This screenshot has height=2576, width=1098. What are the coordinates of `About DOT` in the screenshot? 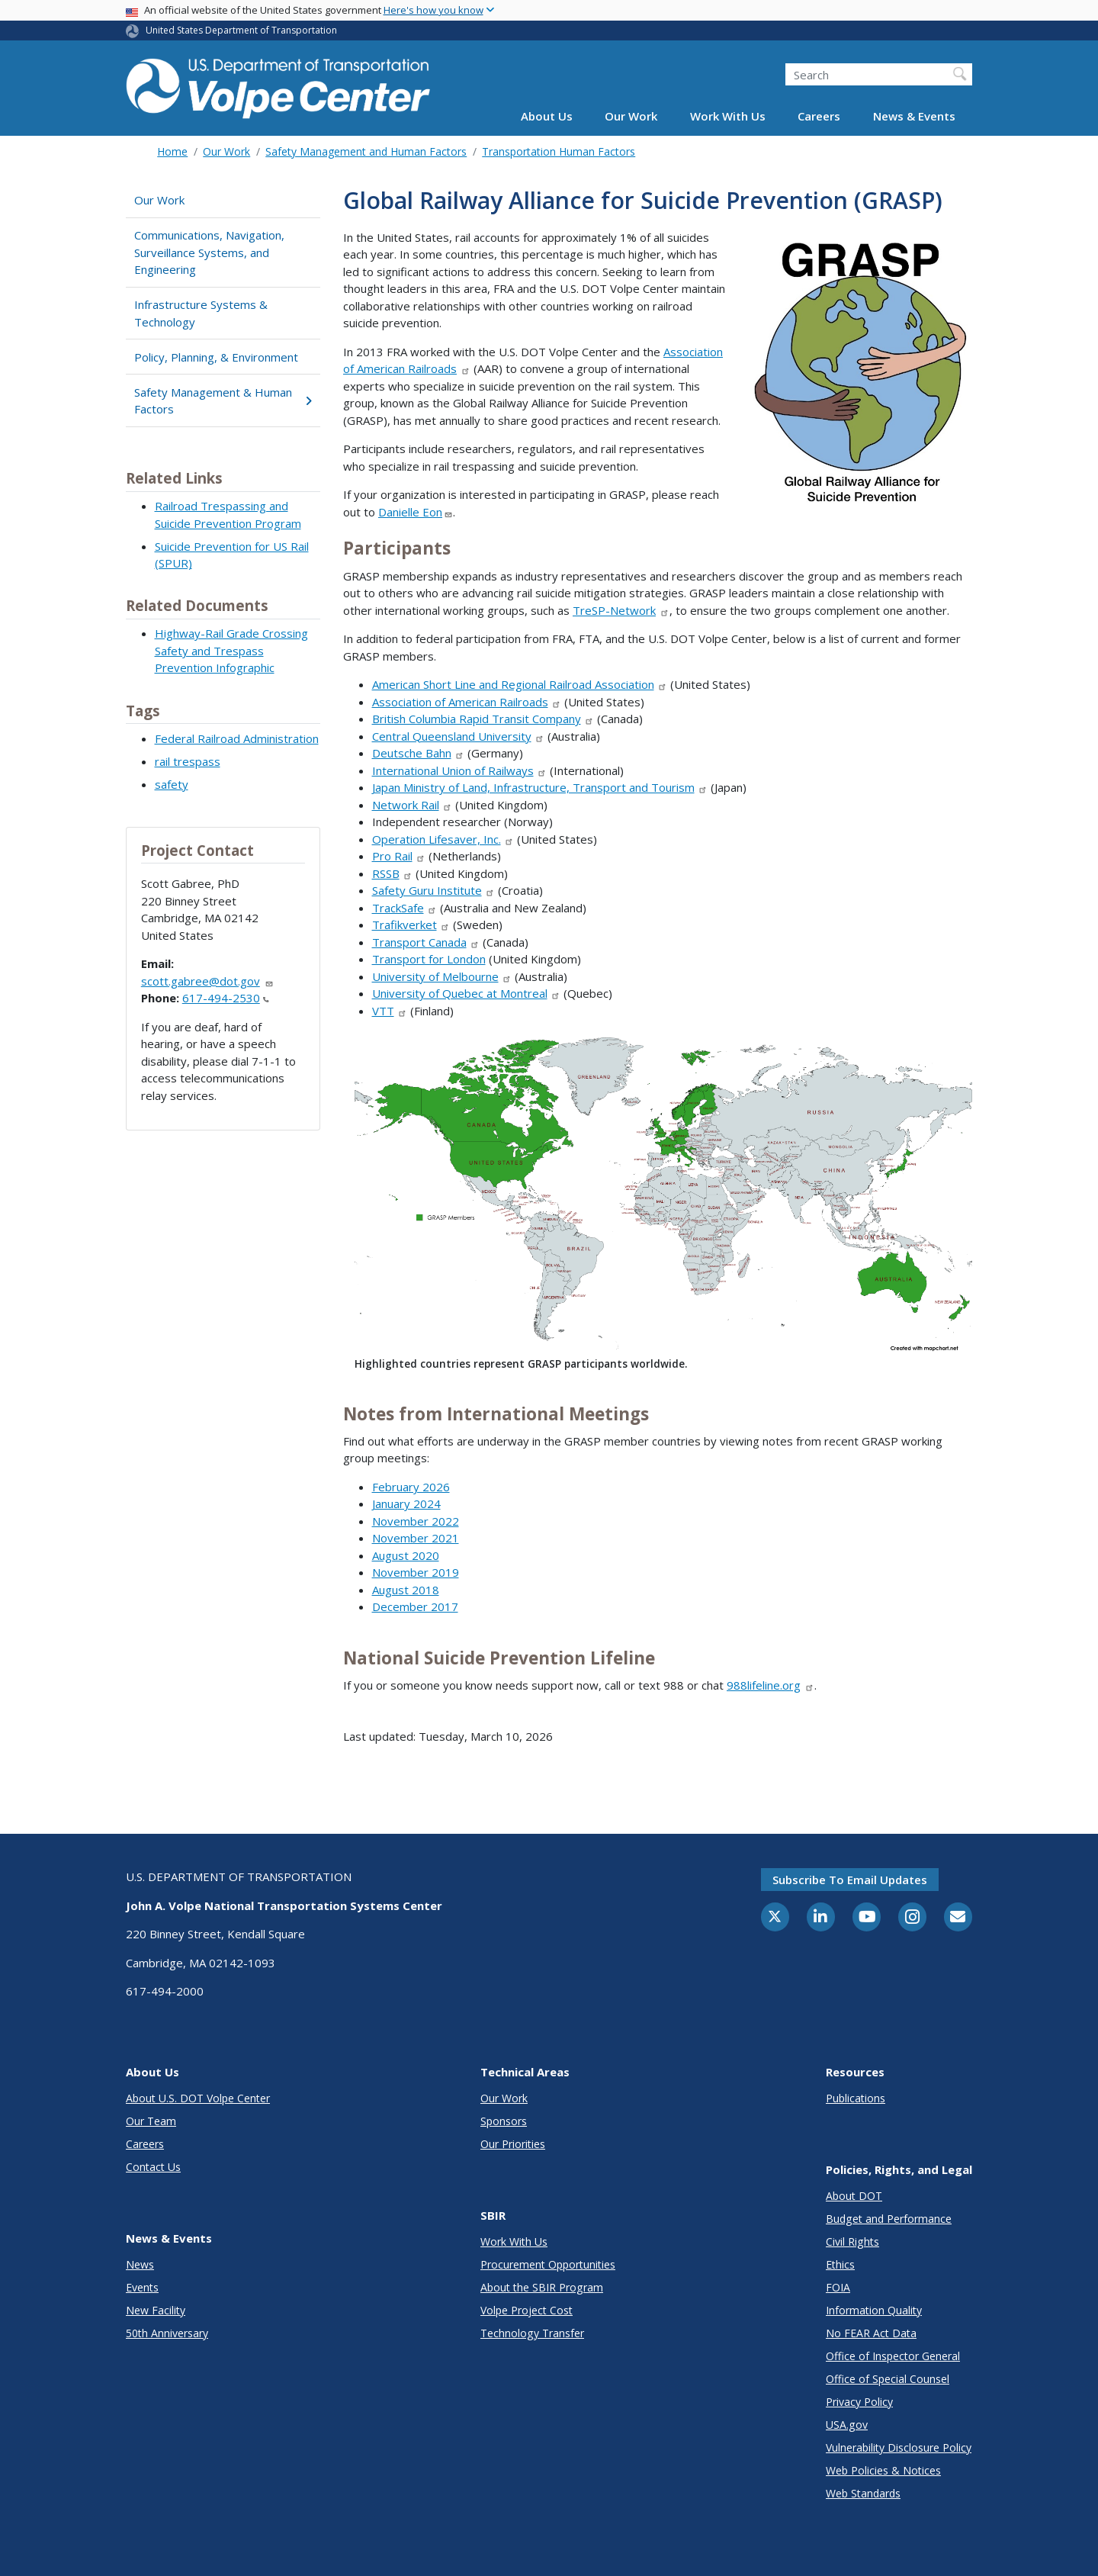 It's located at (854, 2195).